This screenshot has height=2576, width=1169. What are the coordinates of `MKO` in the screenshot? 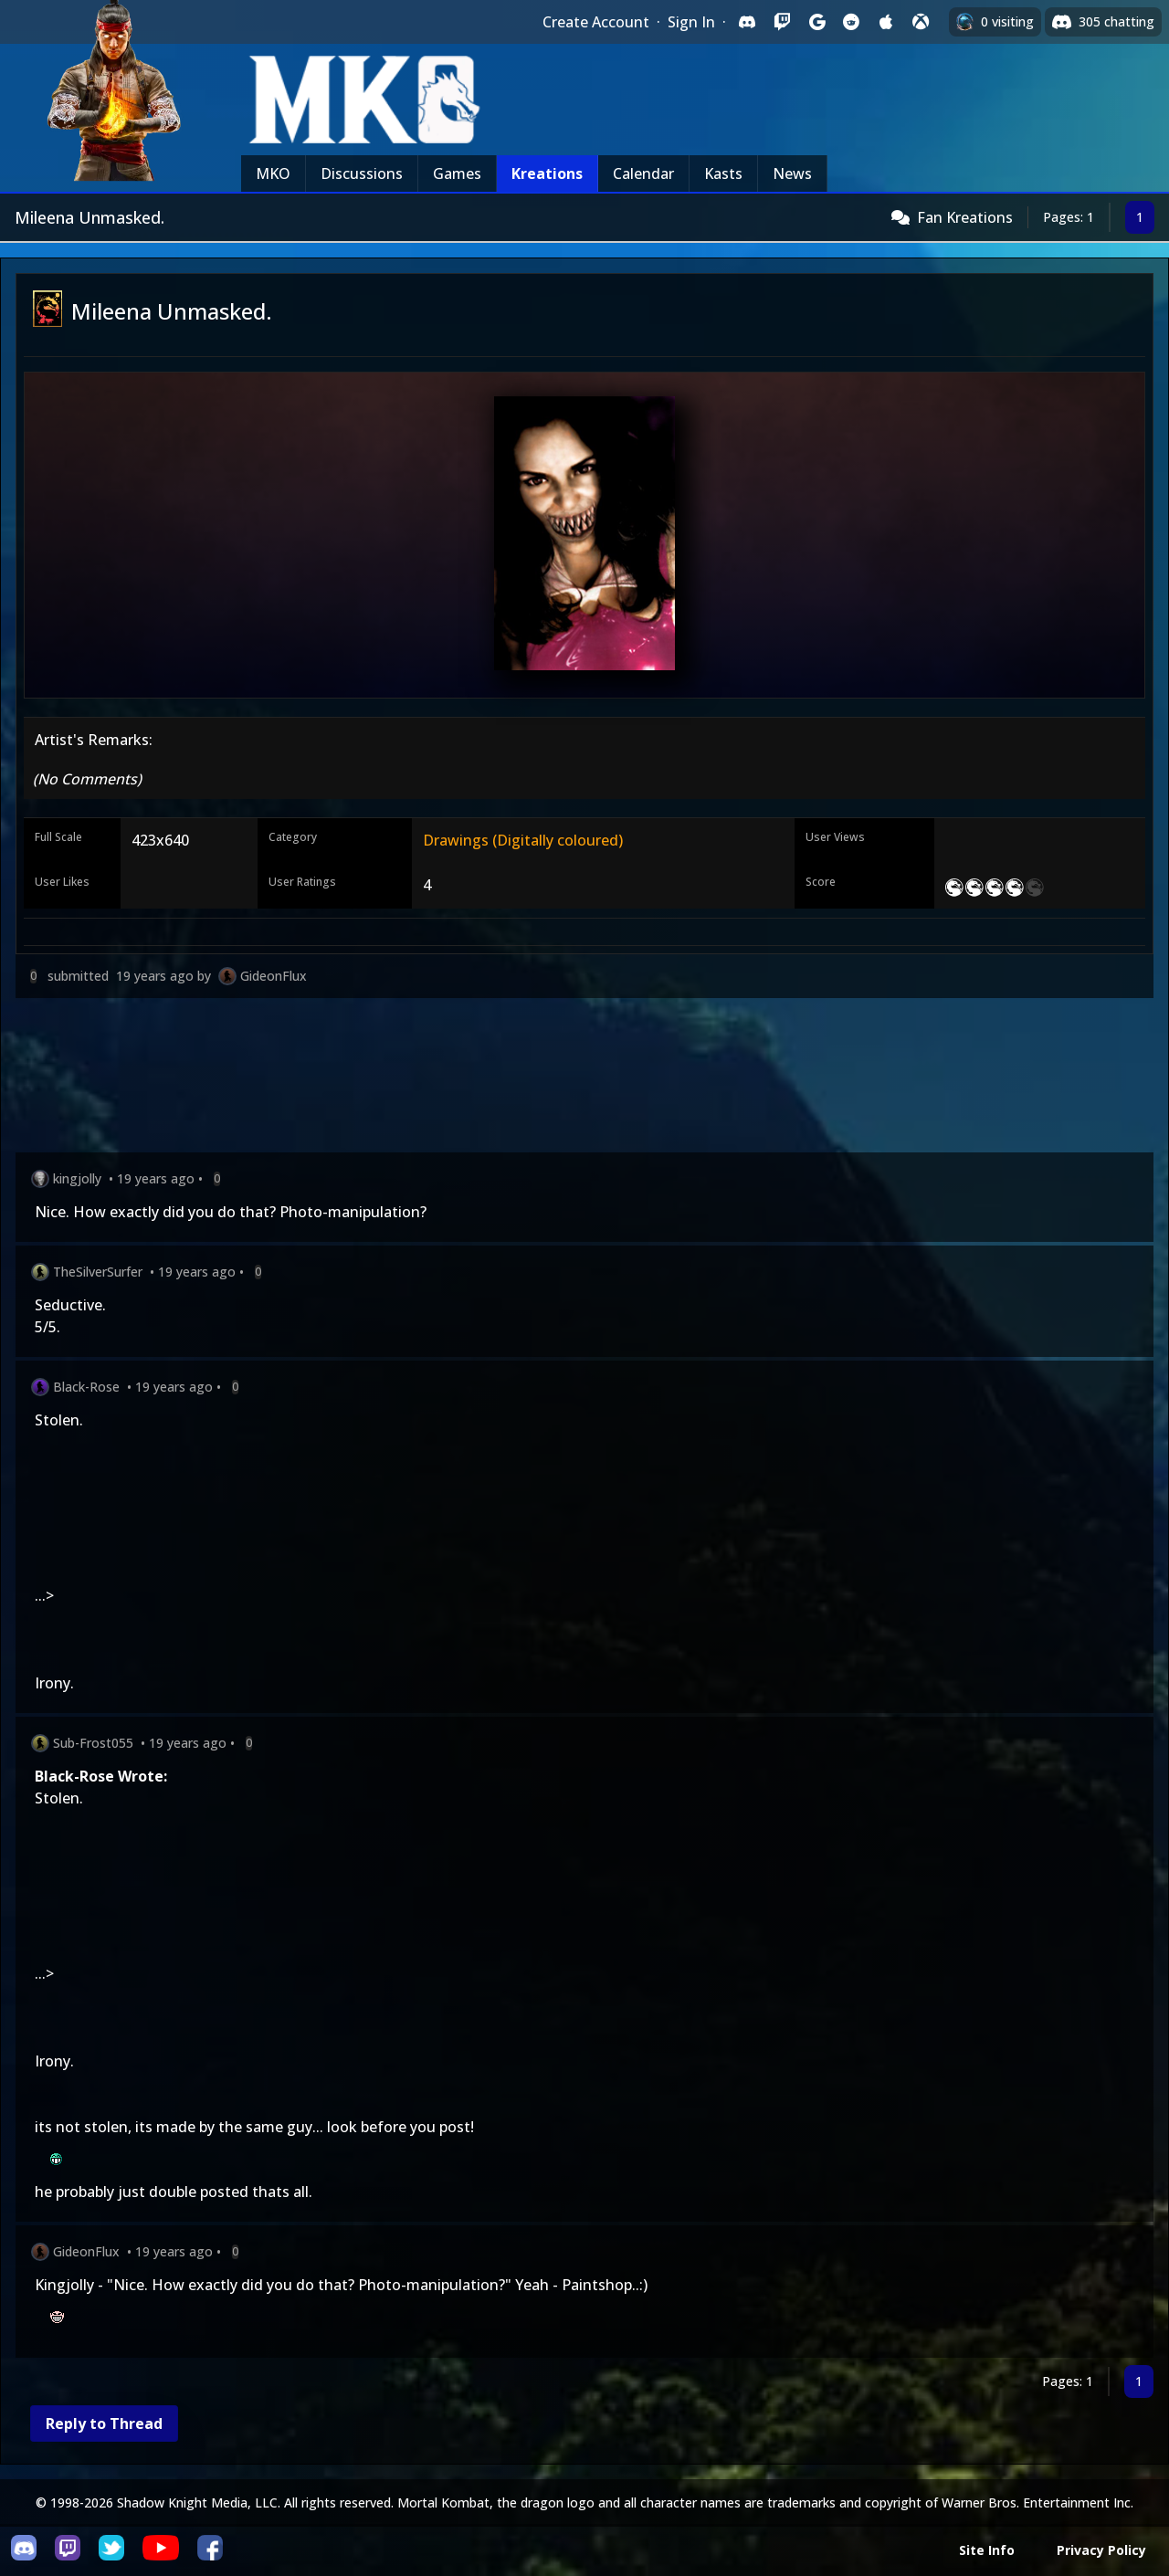 It's located at (273, 173).